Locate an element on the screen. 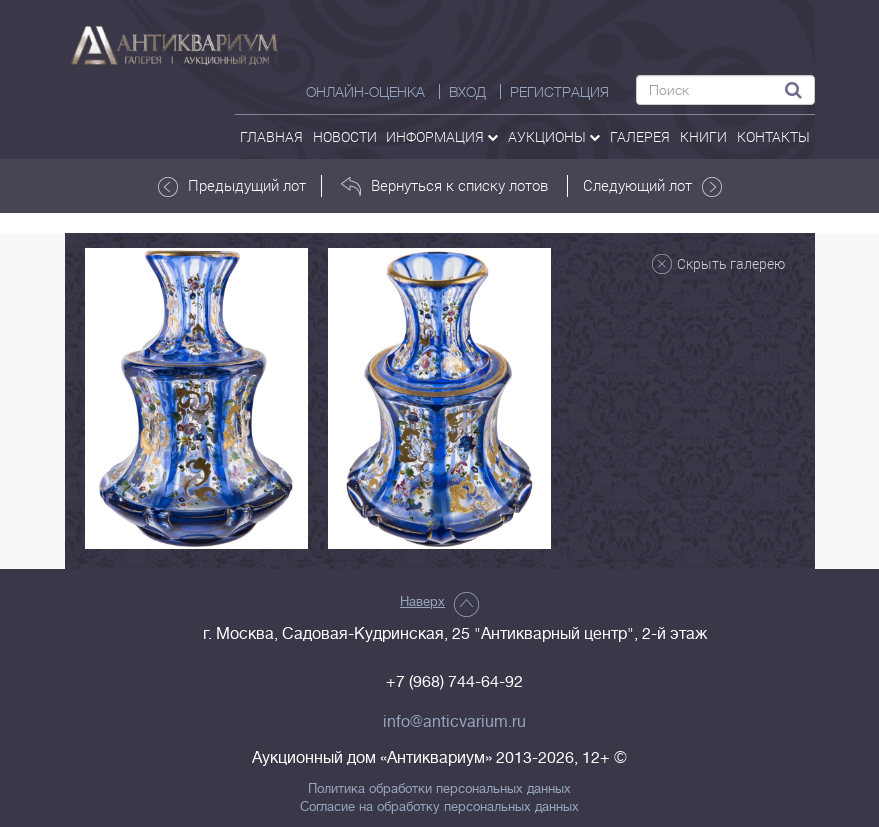 The image size is (879, 827). Предыдущий лот is located at coordinates (232, 186).